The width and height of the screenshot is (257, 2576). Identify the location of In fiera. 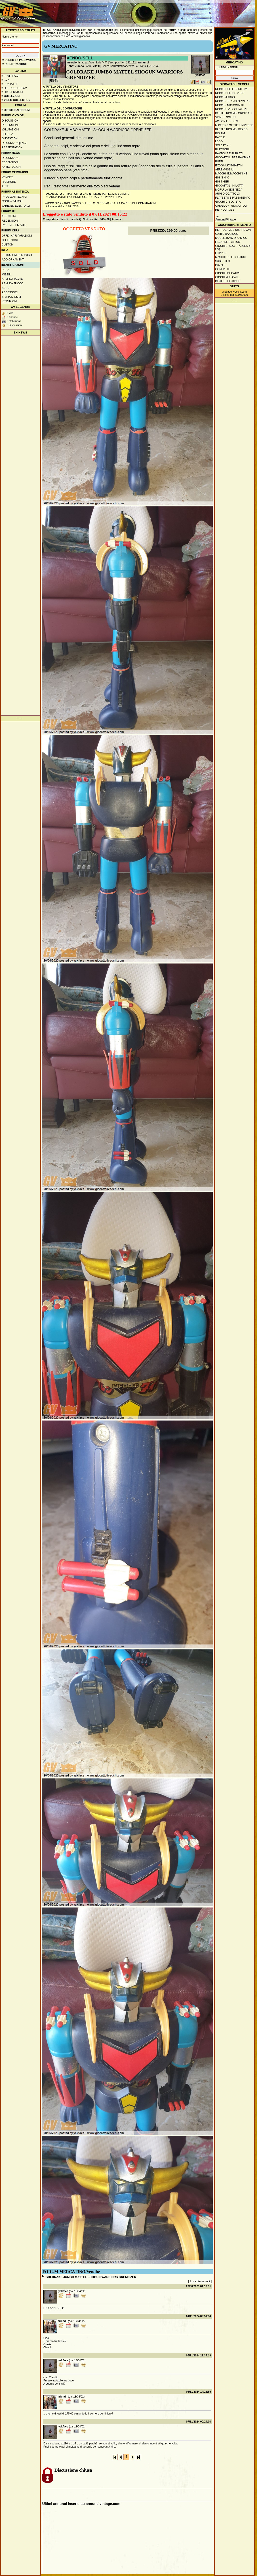
(7, 134).